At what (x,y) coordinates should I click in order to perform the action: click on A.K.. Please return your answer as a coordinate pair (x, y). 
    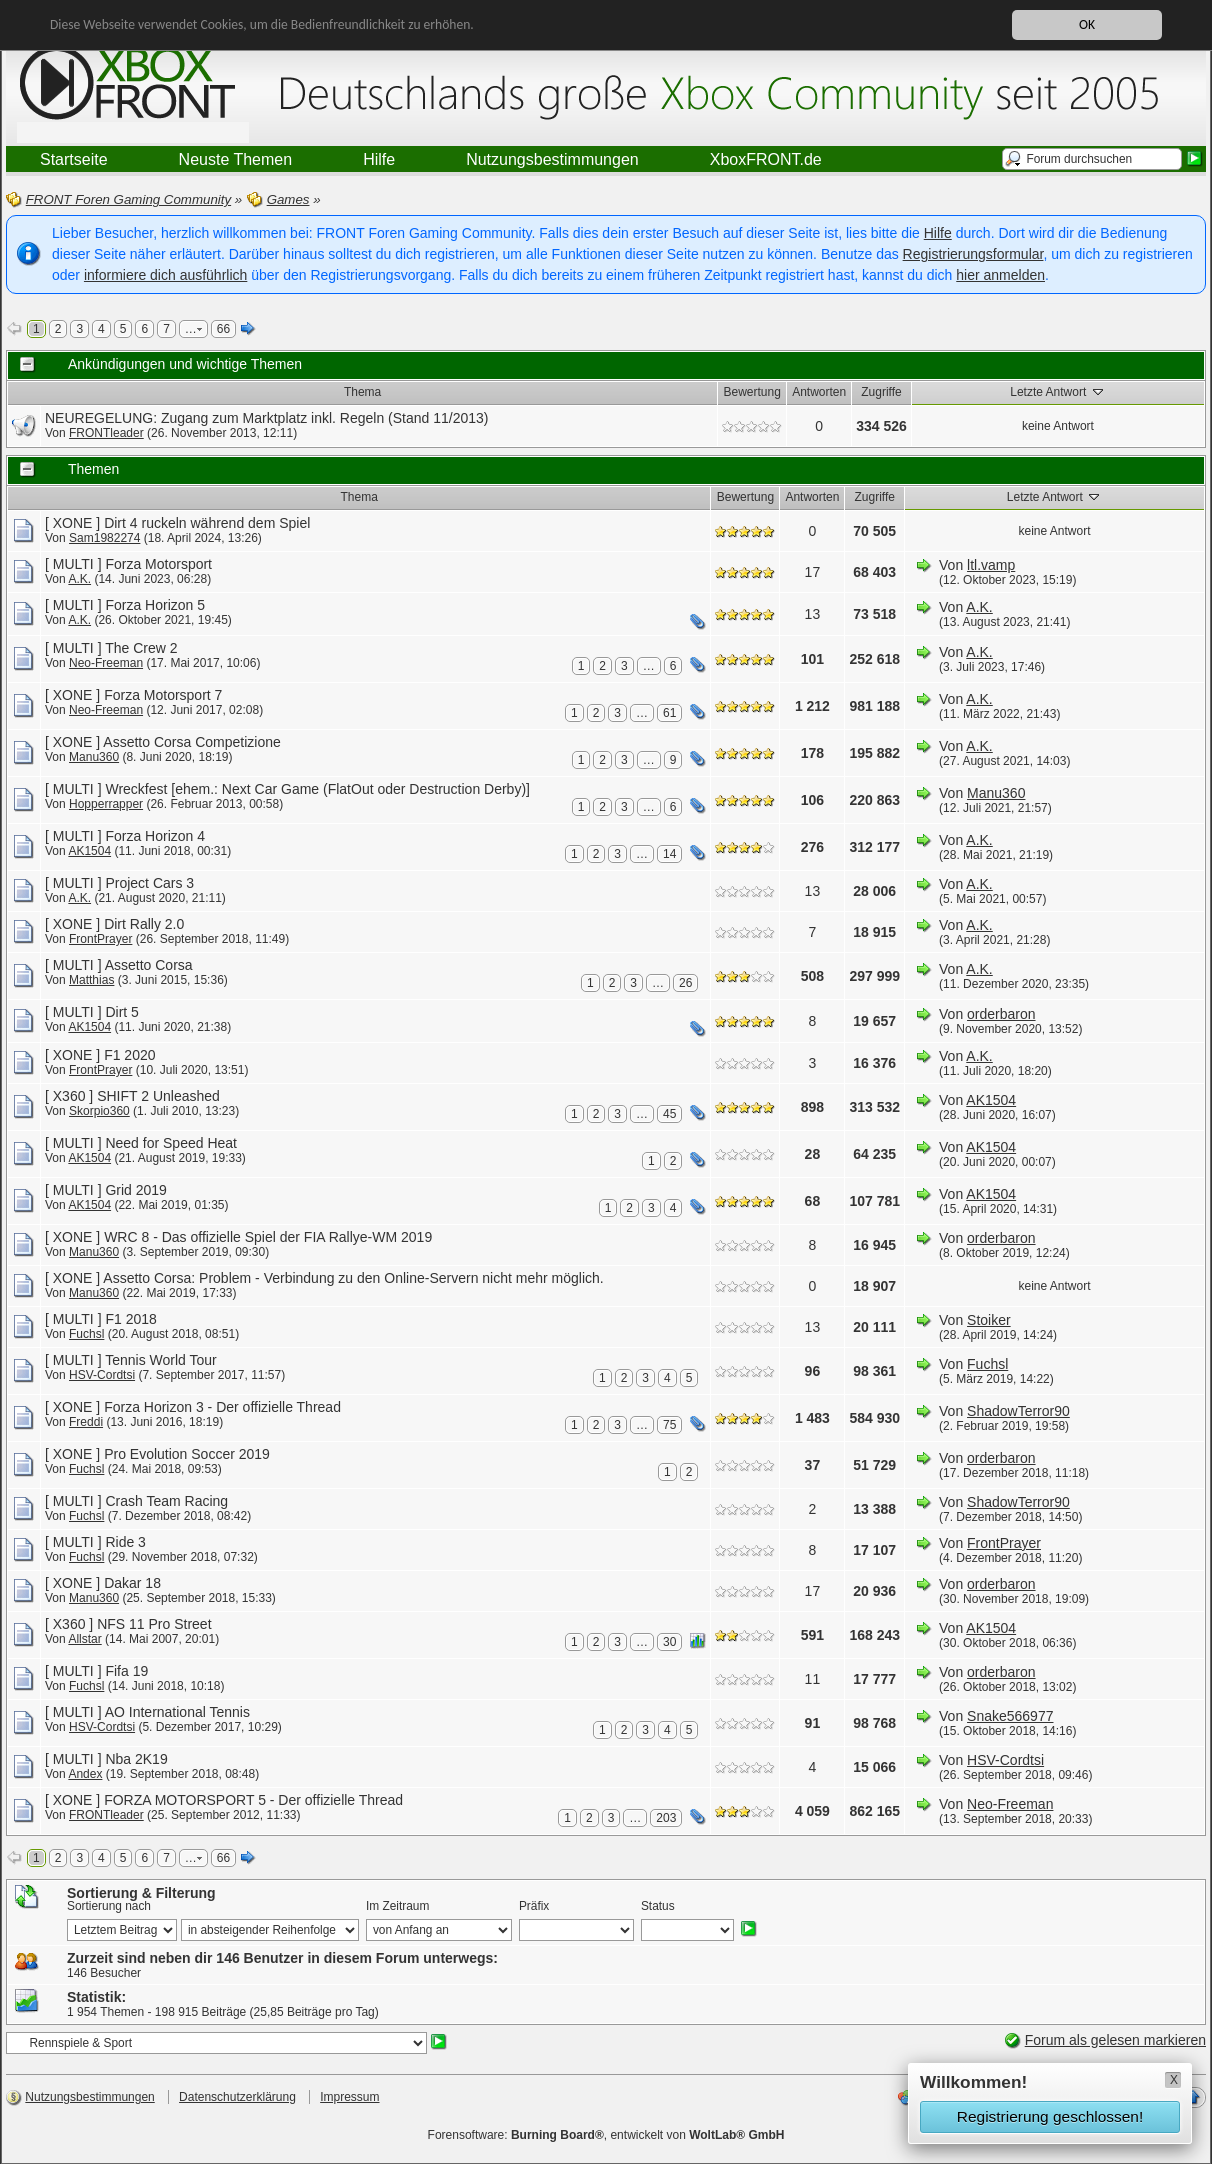
    Looking at the image, I should click on (79, 579).